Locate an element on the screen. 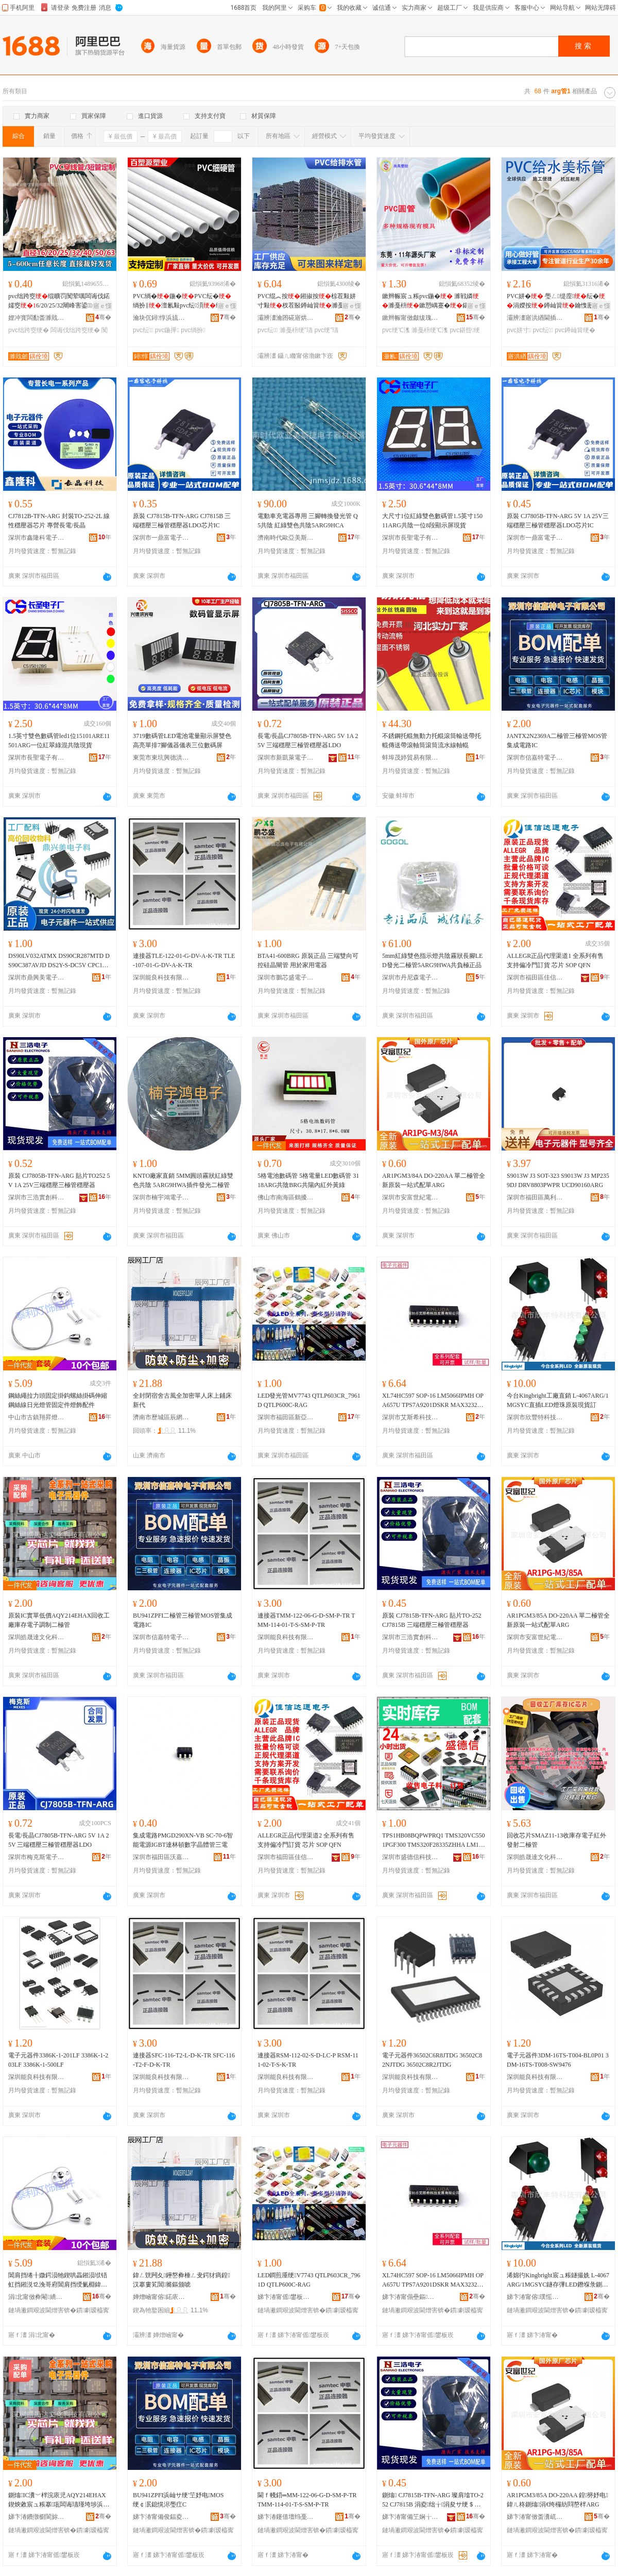 The height and width of the screenshot is (2576, 618). LED發光管MV7743 QTLP603CR_7961D QTLP600C-RAG is located at coordinates (309, 1400).